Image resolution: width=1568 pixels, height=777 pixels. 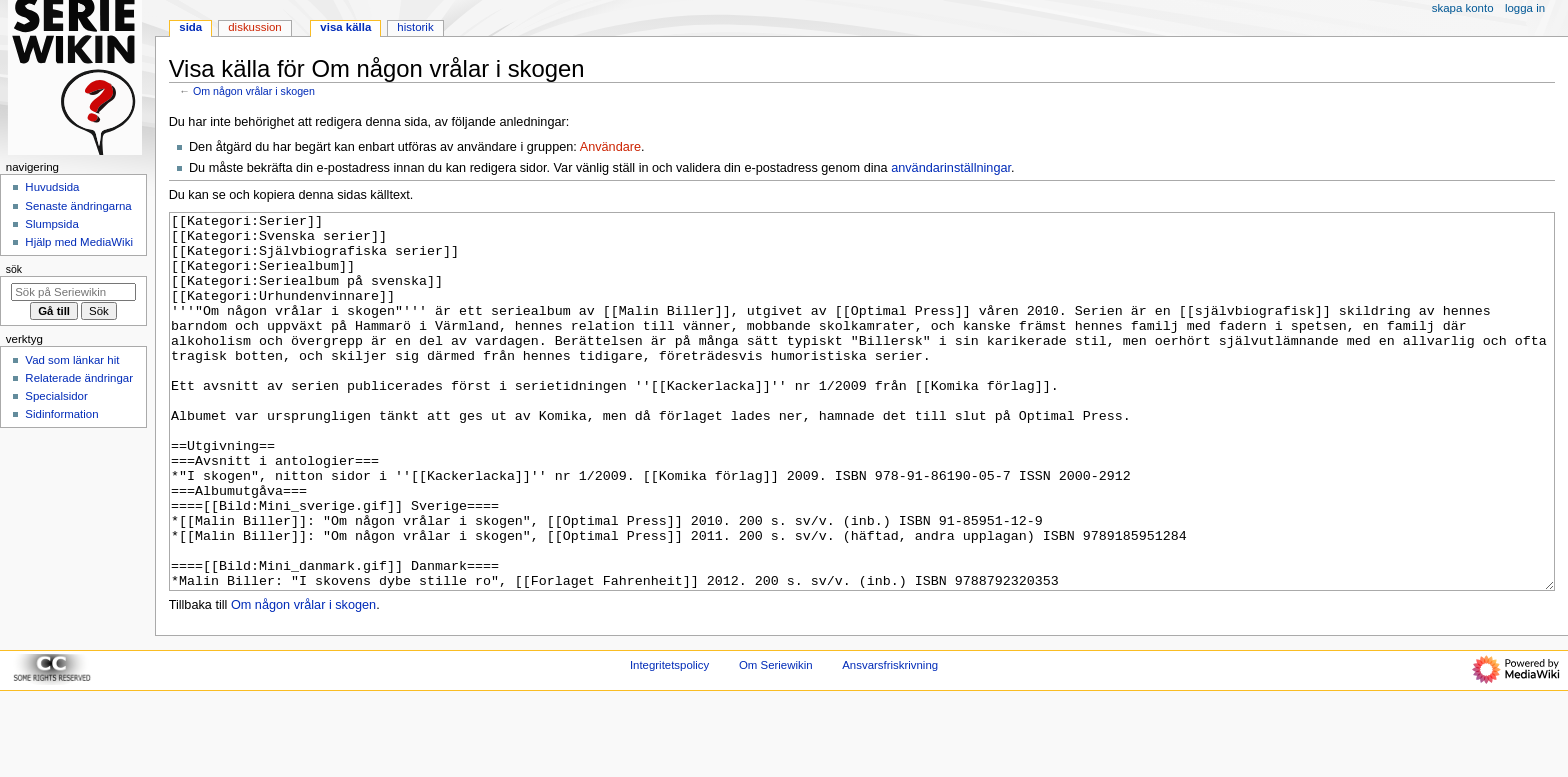 What do you see at coordinates (254, 27) in the screenshot?
I see `Diskussion` at bounding box center [254, 27].